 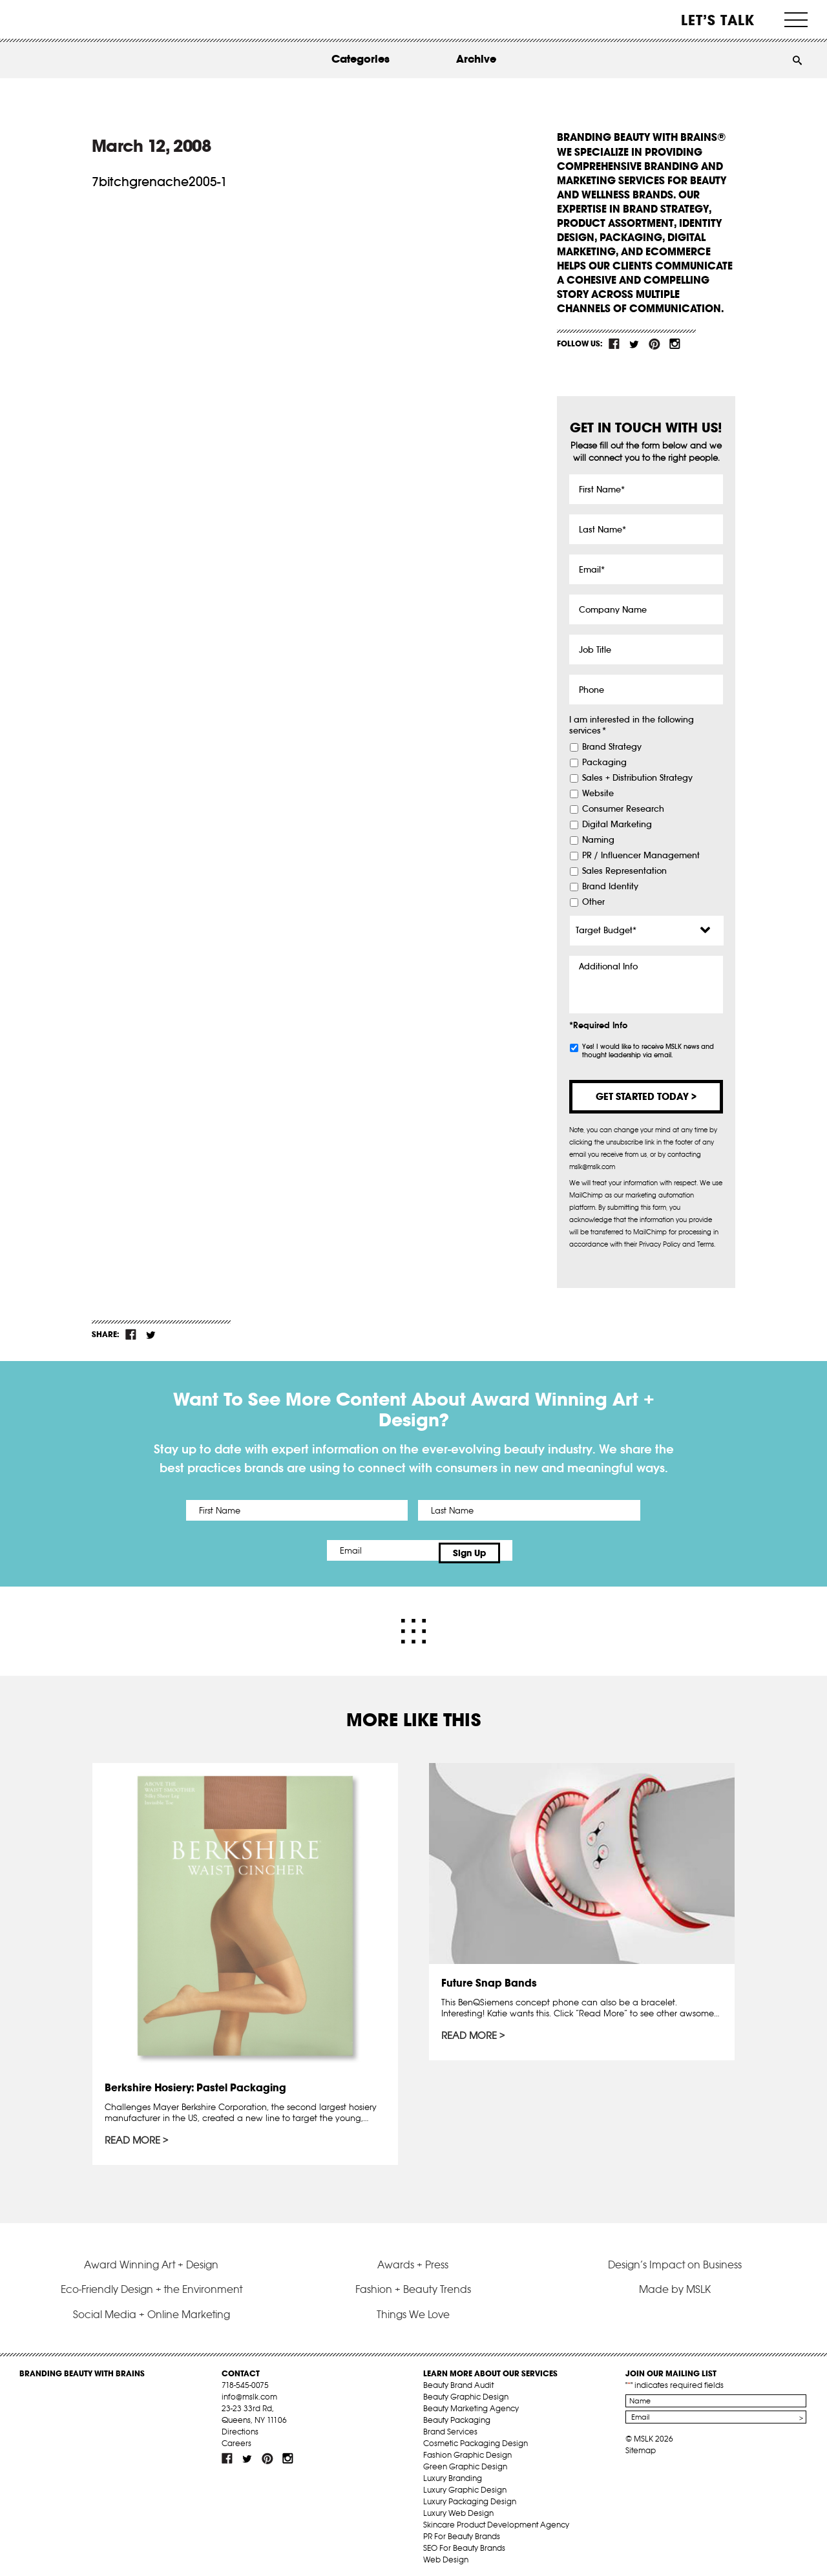 What do you see at coordinates (467, 2449) in the screenshot?
I see `Fashion Graphic Design` at bounding box center [467, 2449].